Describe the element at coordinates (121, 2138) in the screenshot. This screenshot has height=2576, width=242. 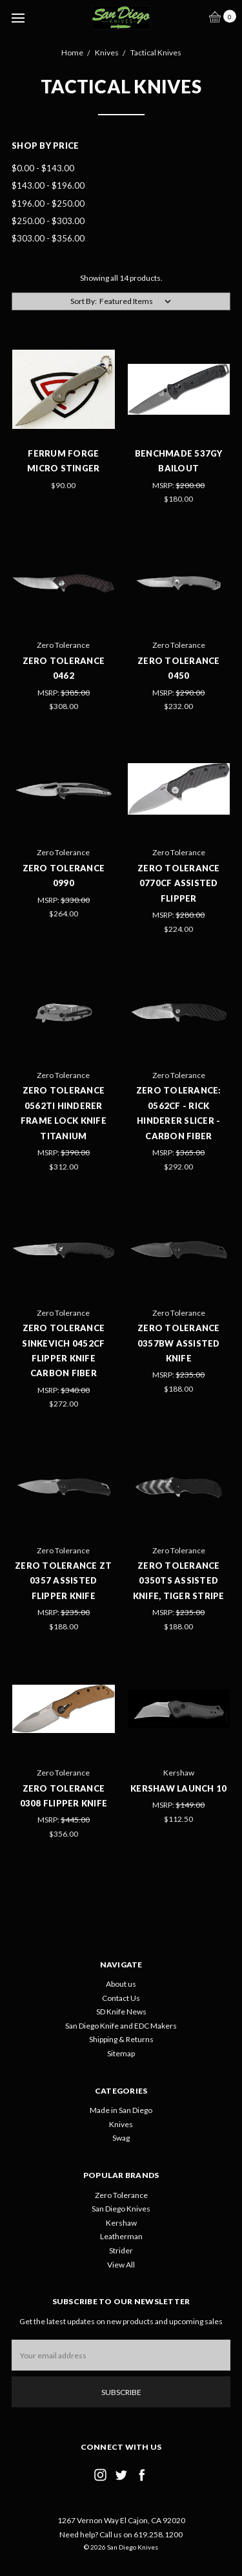
I see `Swag` at that location.